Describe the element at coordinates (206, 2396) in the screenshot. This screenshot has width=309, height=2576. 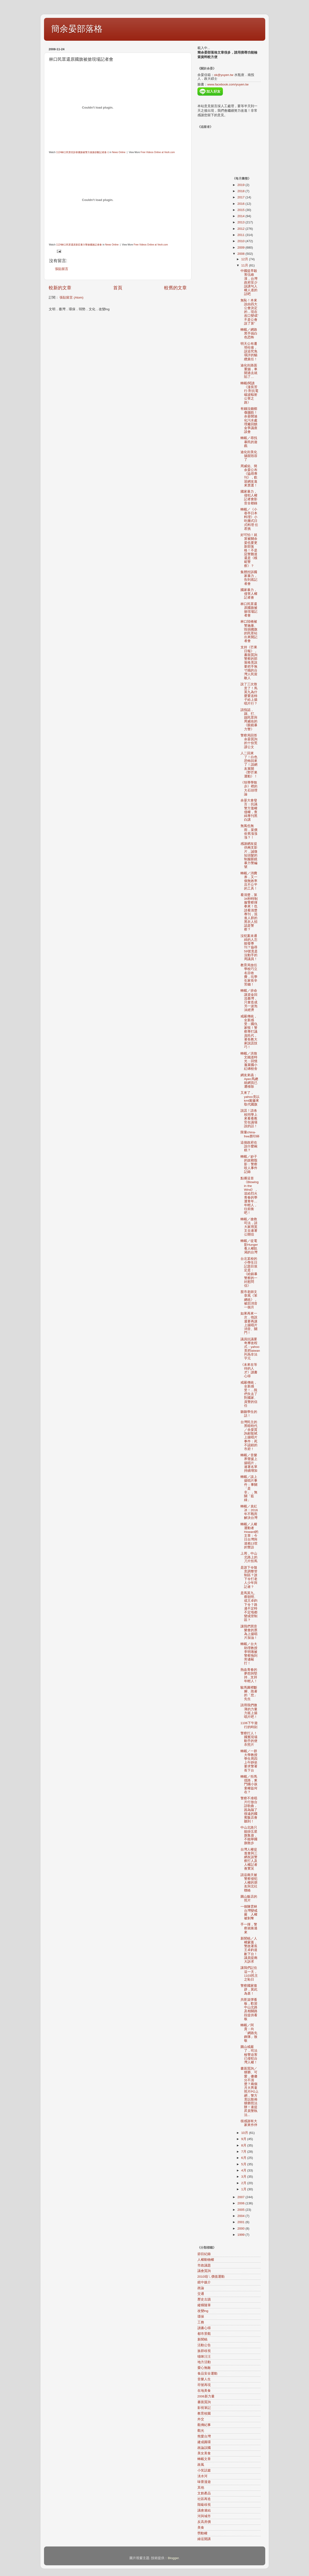
I see `2006新力量` at that location.